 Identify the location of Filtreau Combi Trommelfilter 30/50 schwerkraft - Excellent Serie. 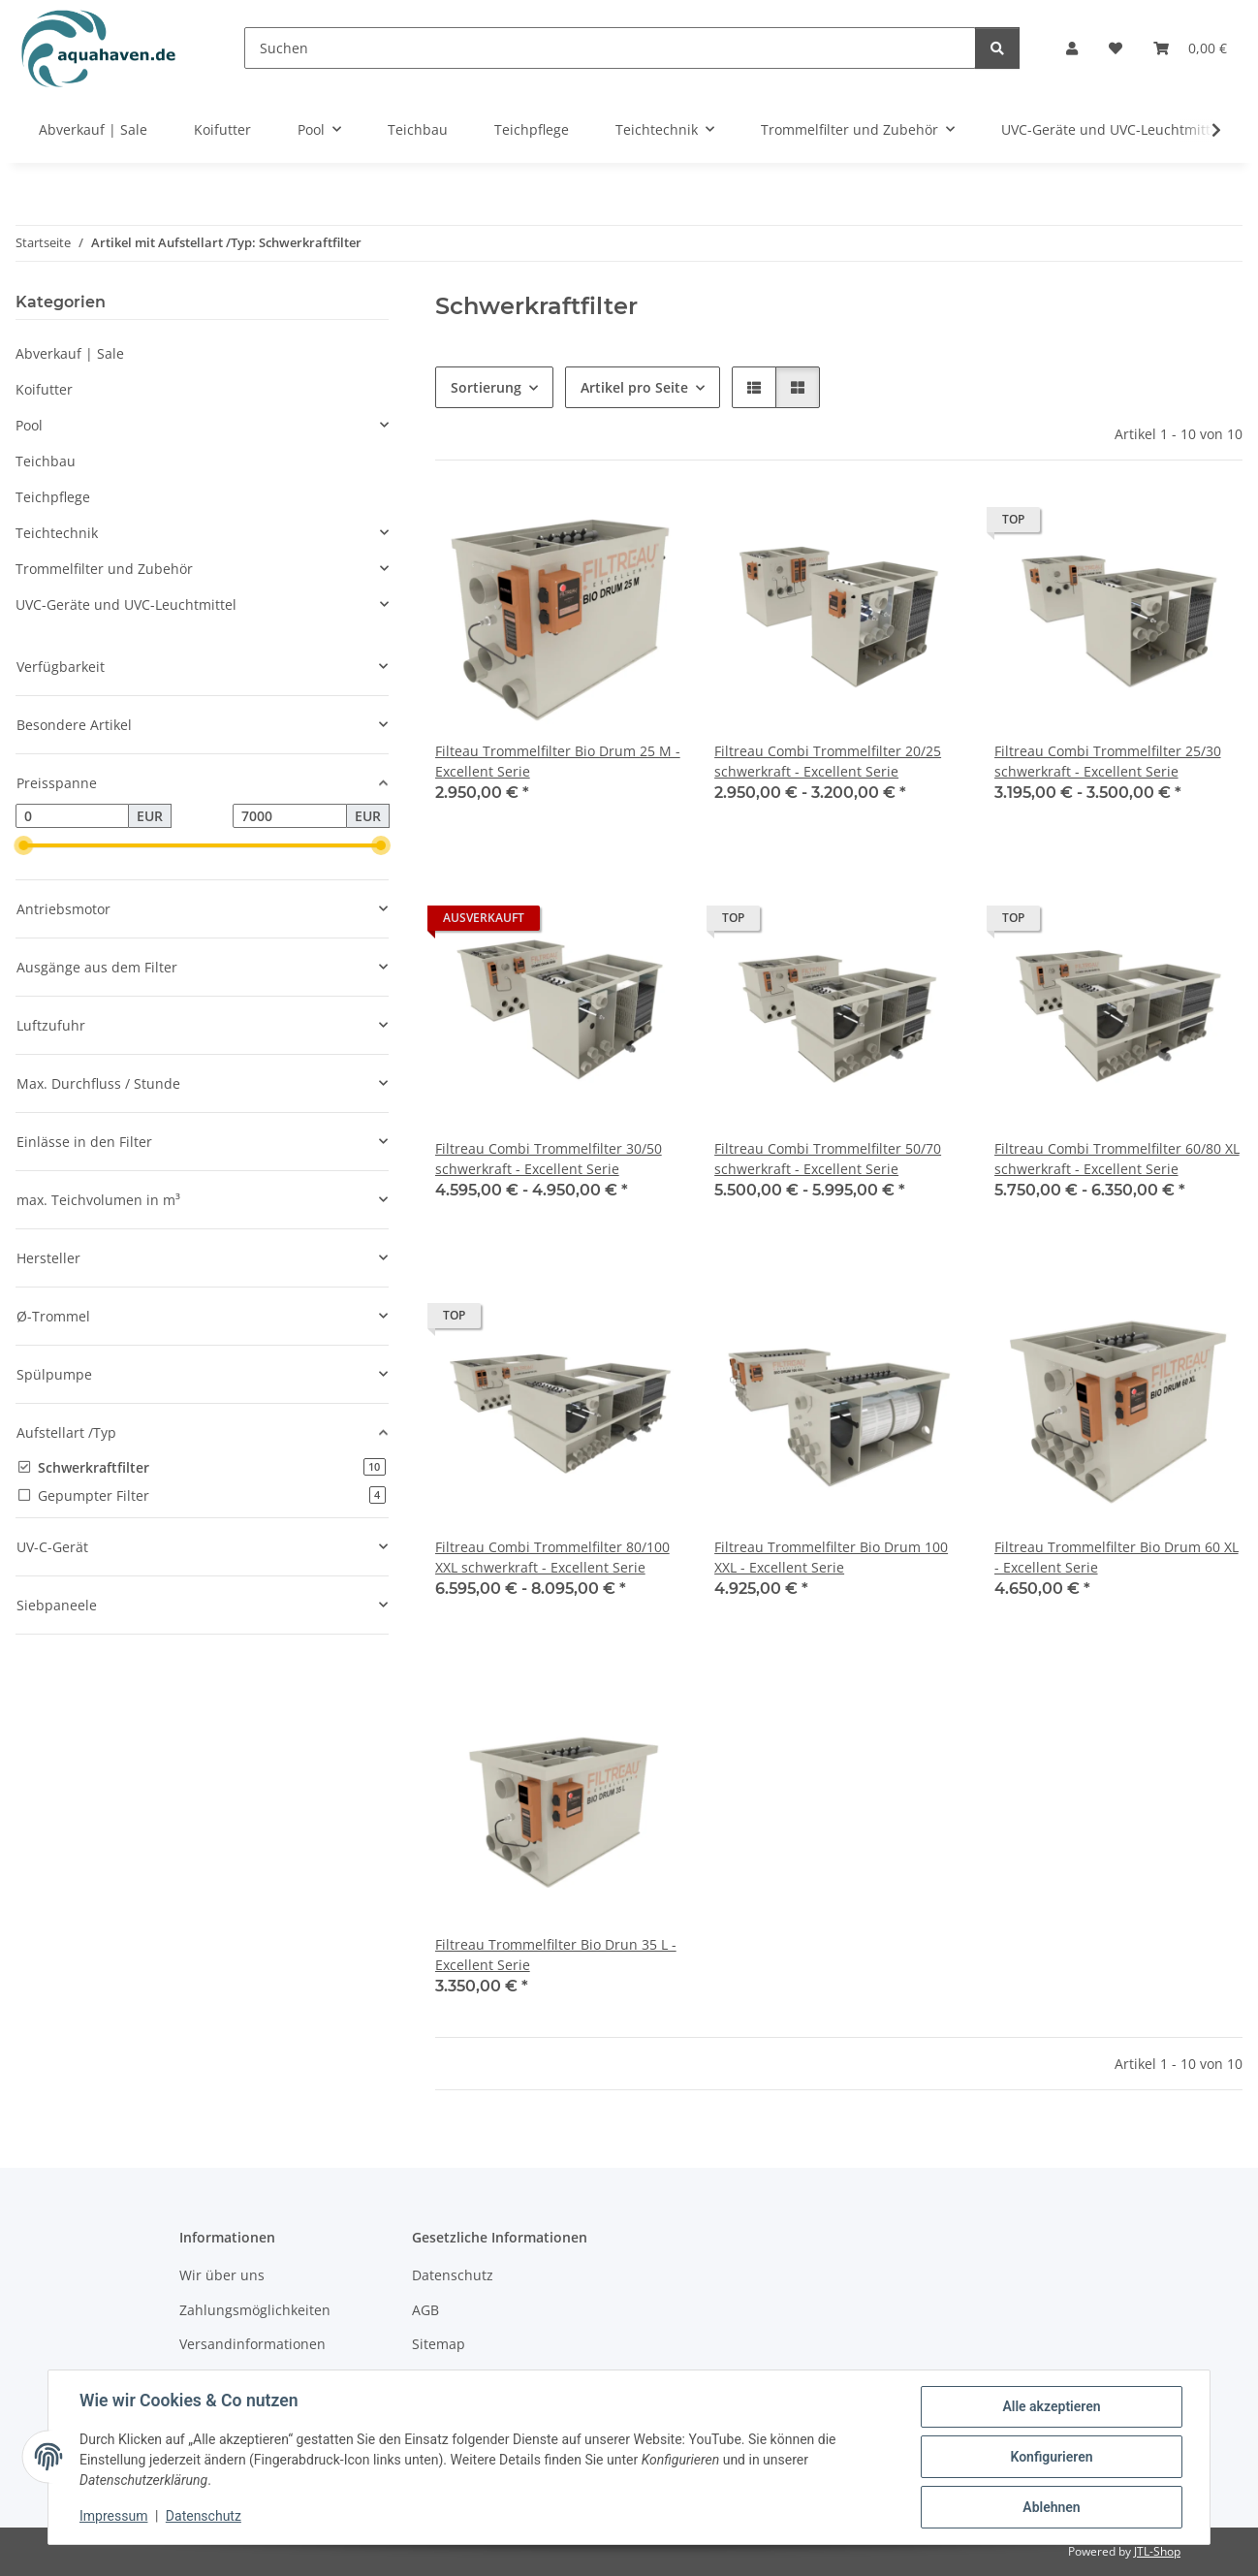
(548, 1158).